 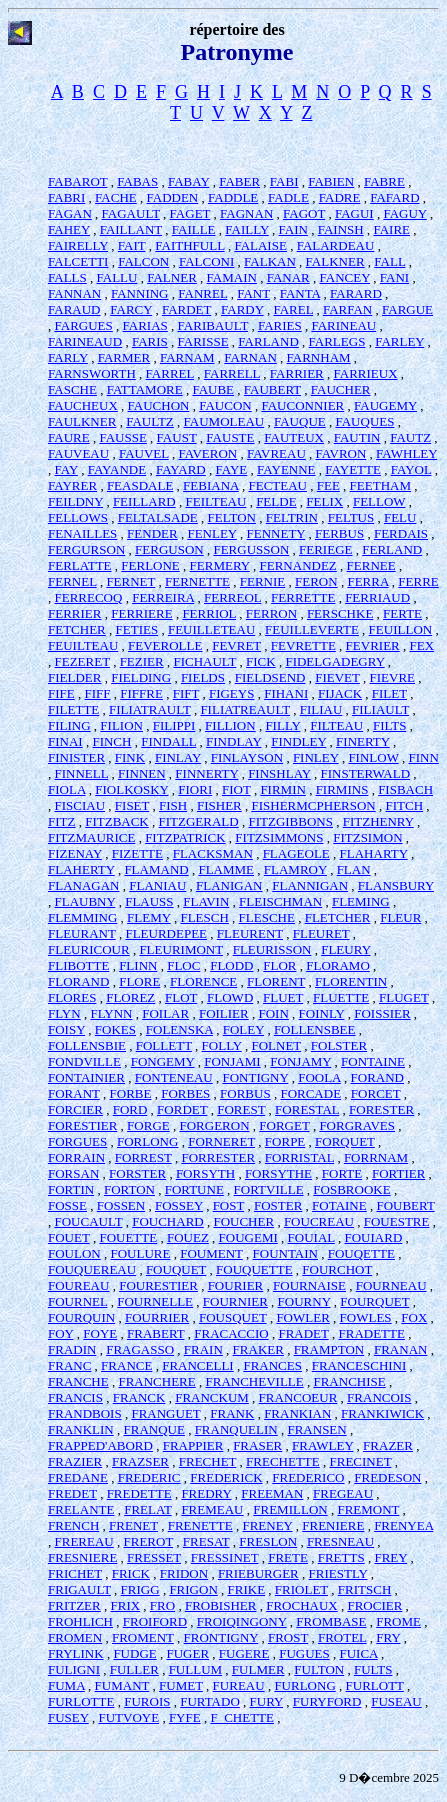 What do you see at coordinates (76, 1157) in the screenshot?
I see `FORRAIN` at bounding box center [76, 1157].